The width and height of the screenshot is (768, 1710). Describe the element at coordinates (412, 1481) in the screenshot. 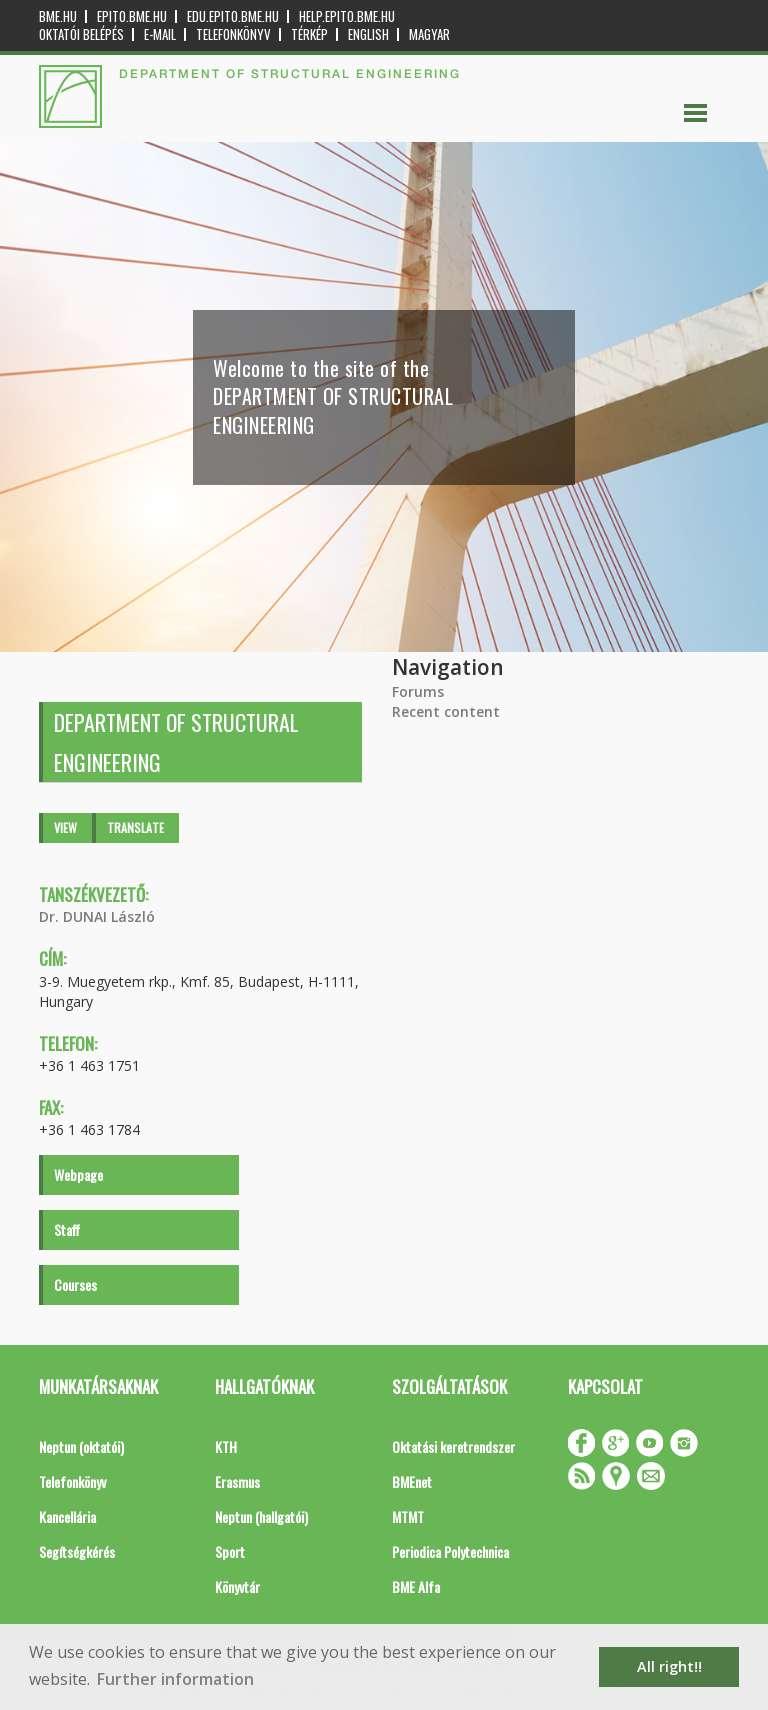

I see `BMEnet` at that location.